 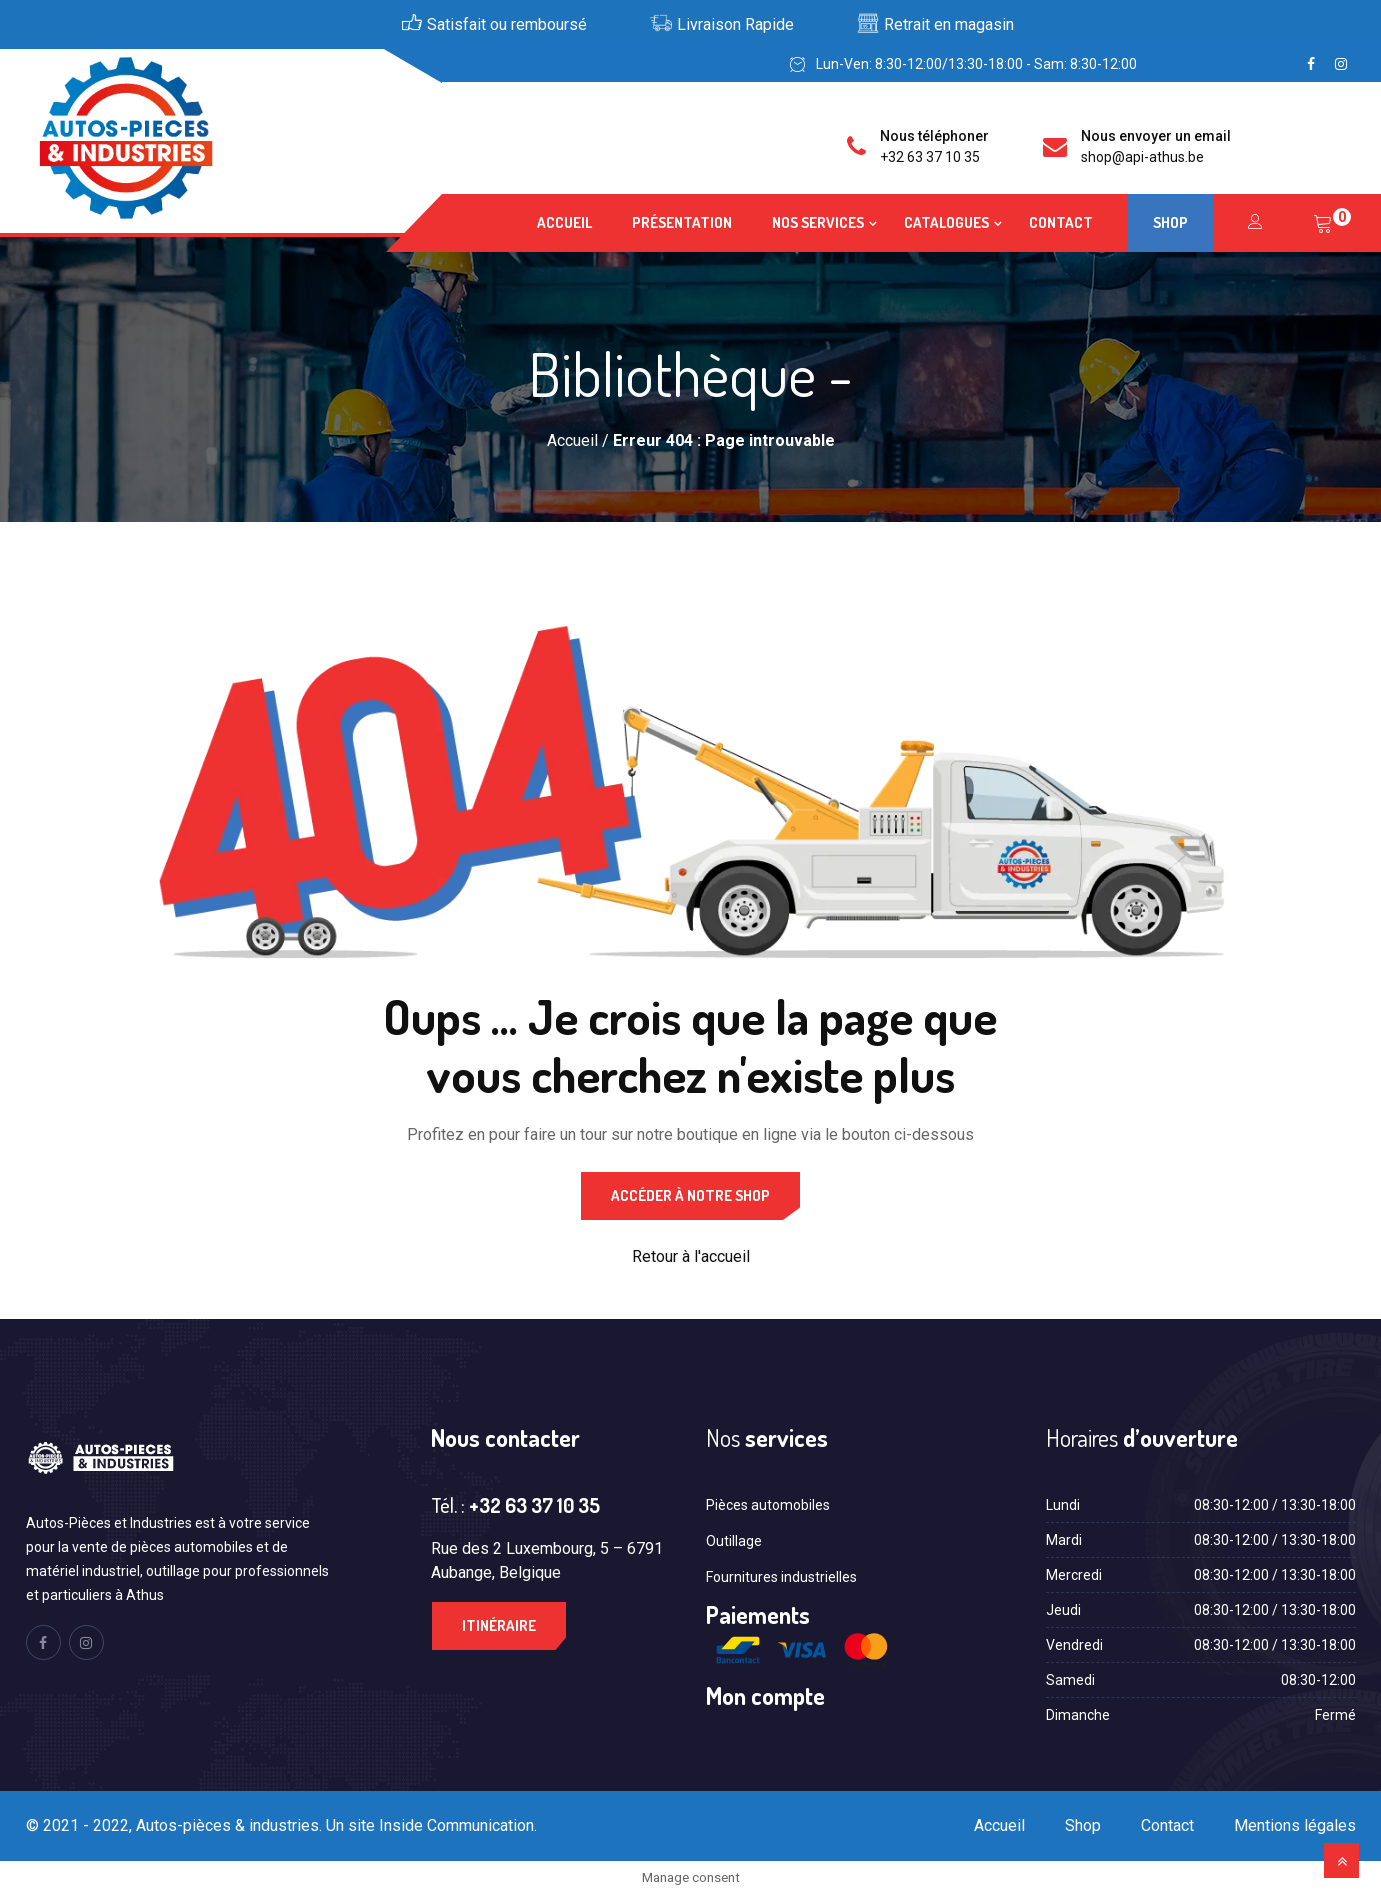 I want to click on Contact, so click(x=1061, y=222).